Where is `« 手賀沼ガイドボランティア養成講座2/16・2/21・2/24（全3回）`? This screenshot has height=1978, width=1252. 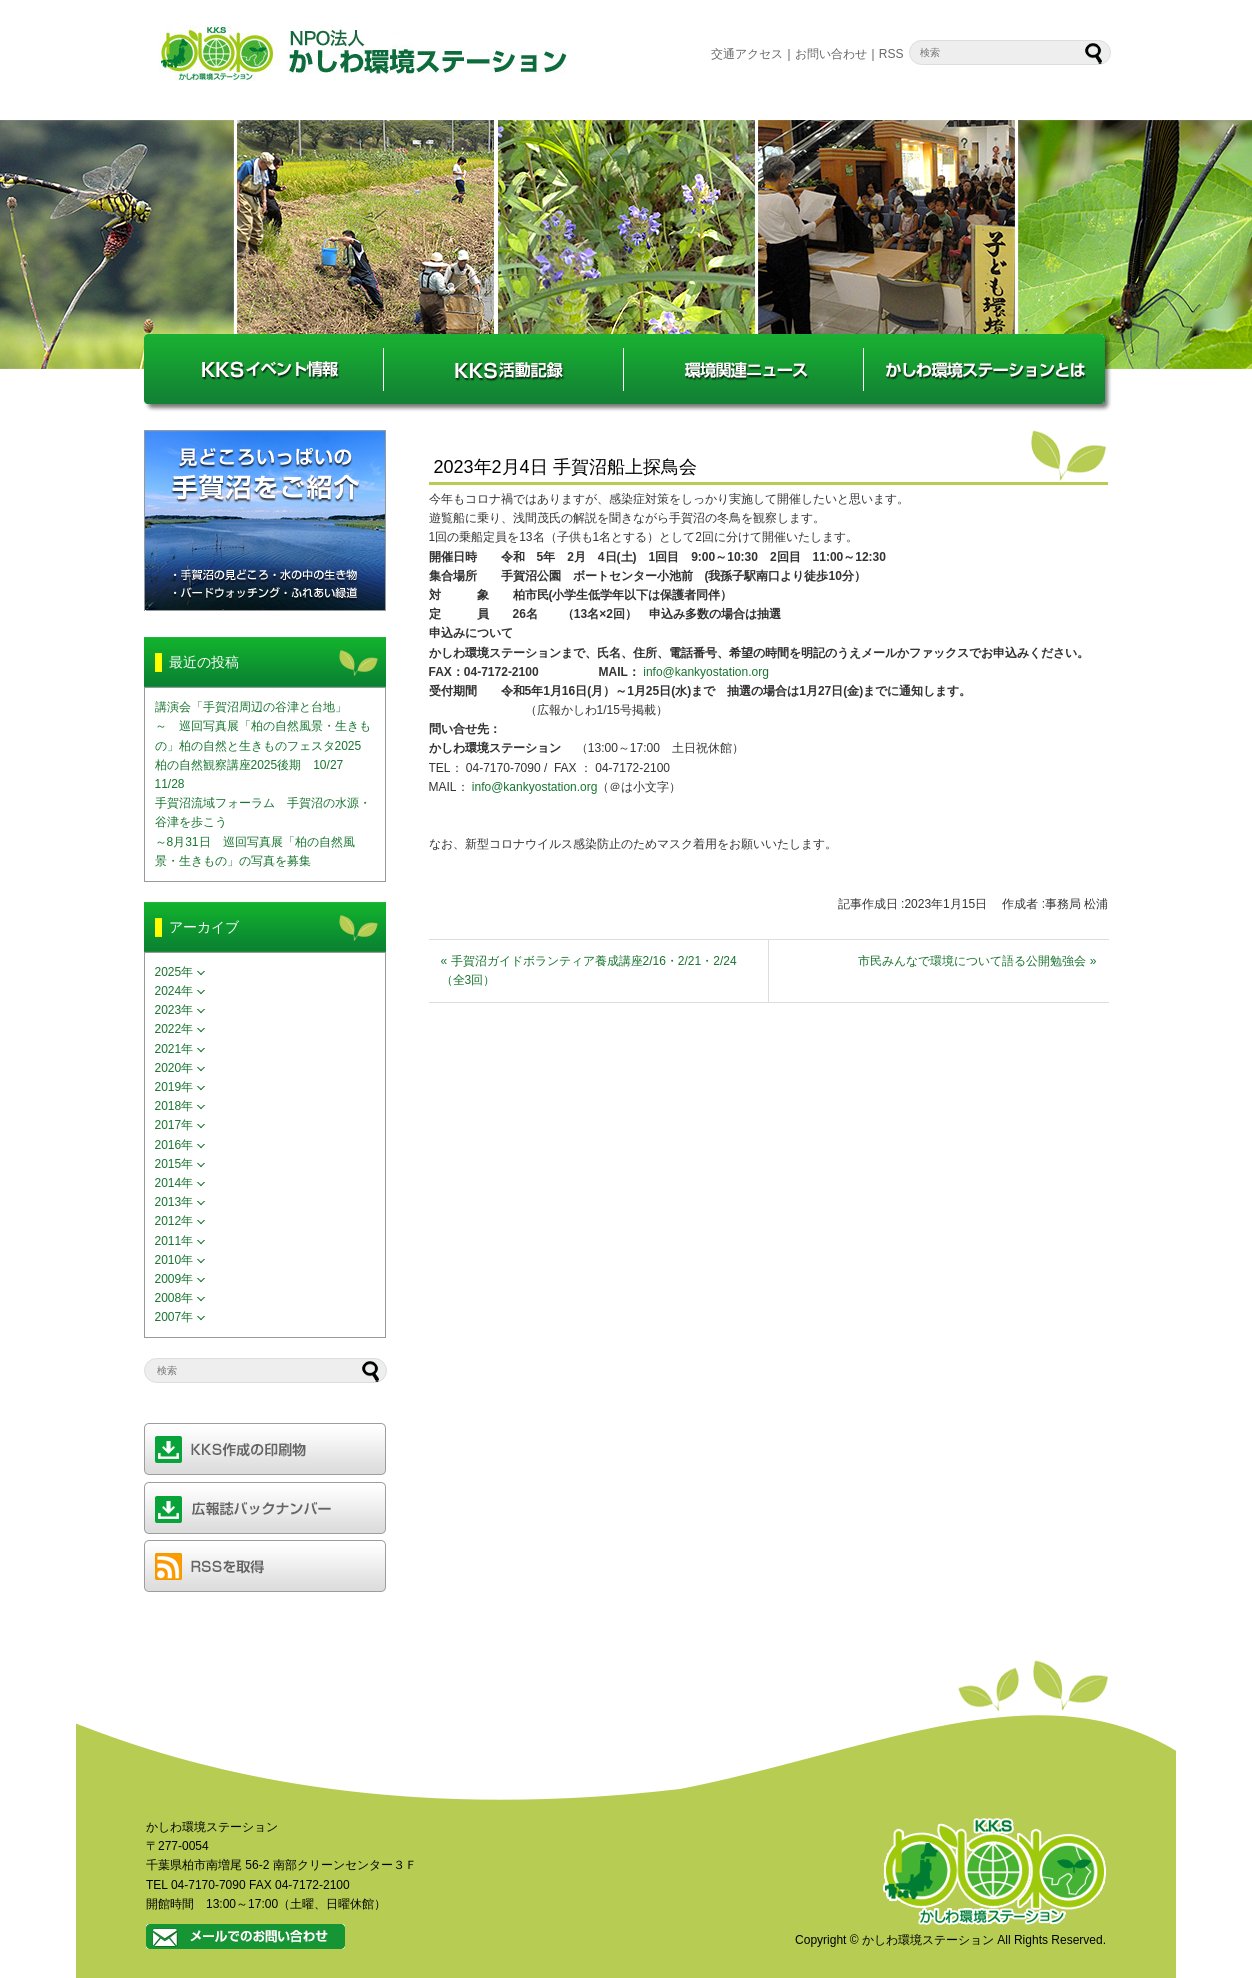
« 手賀沼ガイドボランティア養成講座2/16・2/21・2/24（全3回） is located at coordinates (589, 970).